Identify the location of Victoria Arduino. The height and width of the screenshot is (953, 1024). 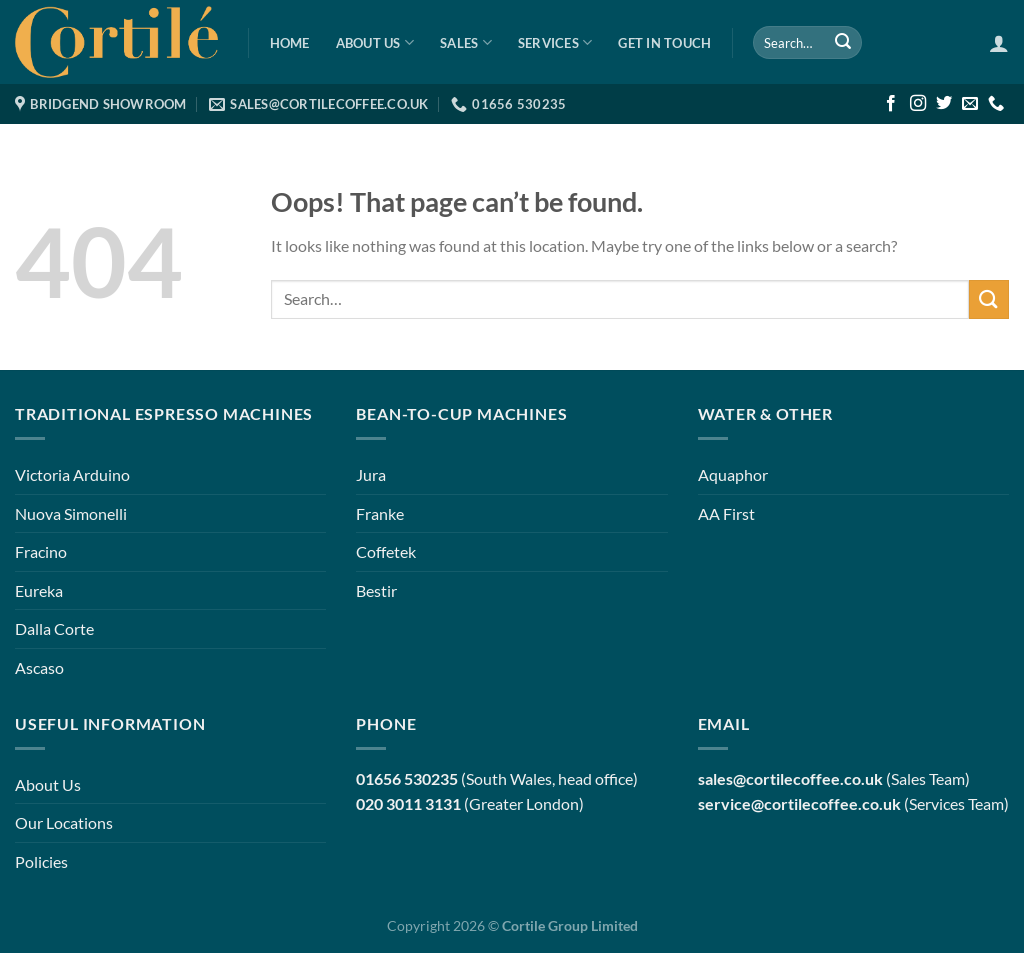
(72, 474).